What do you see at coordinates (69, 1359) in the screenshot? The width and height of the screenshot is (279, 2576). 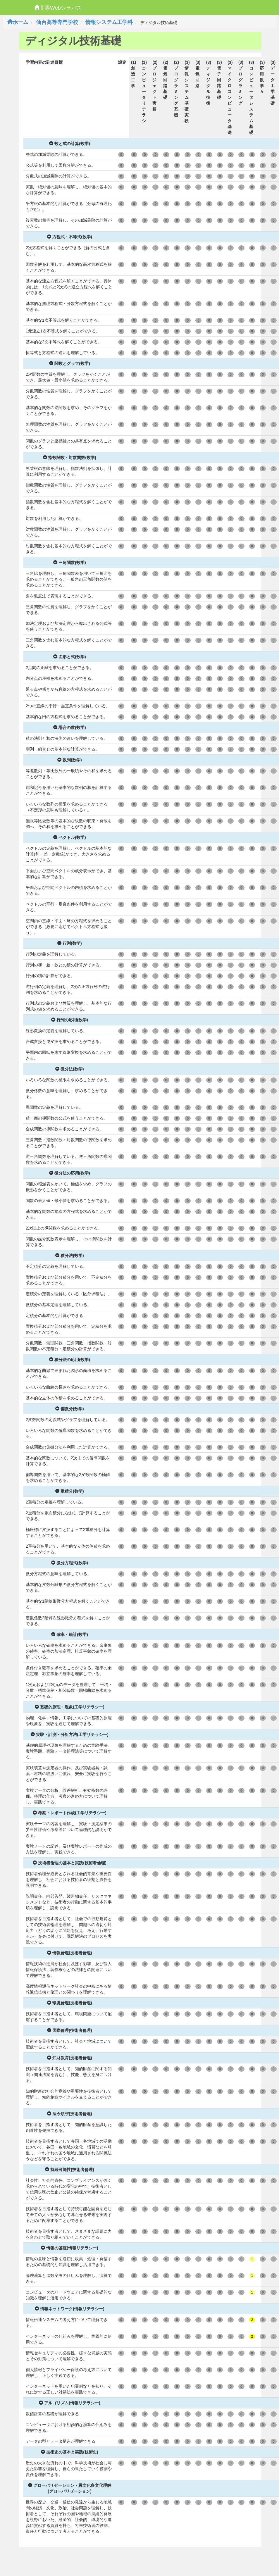 I see `積分法の応用(数学)` at bounding box center [69, 1359].